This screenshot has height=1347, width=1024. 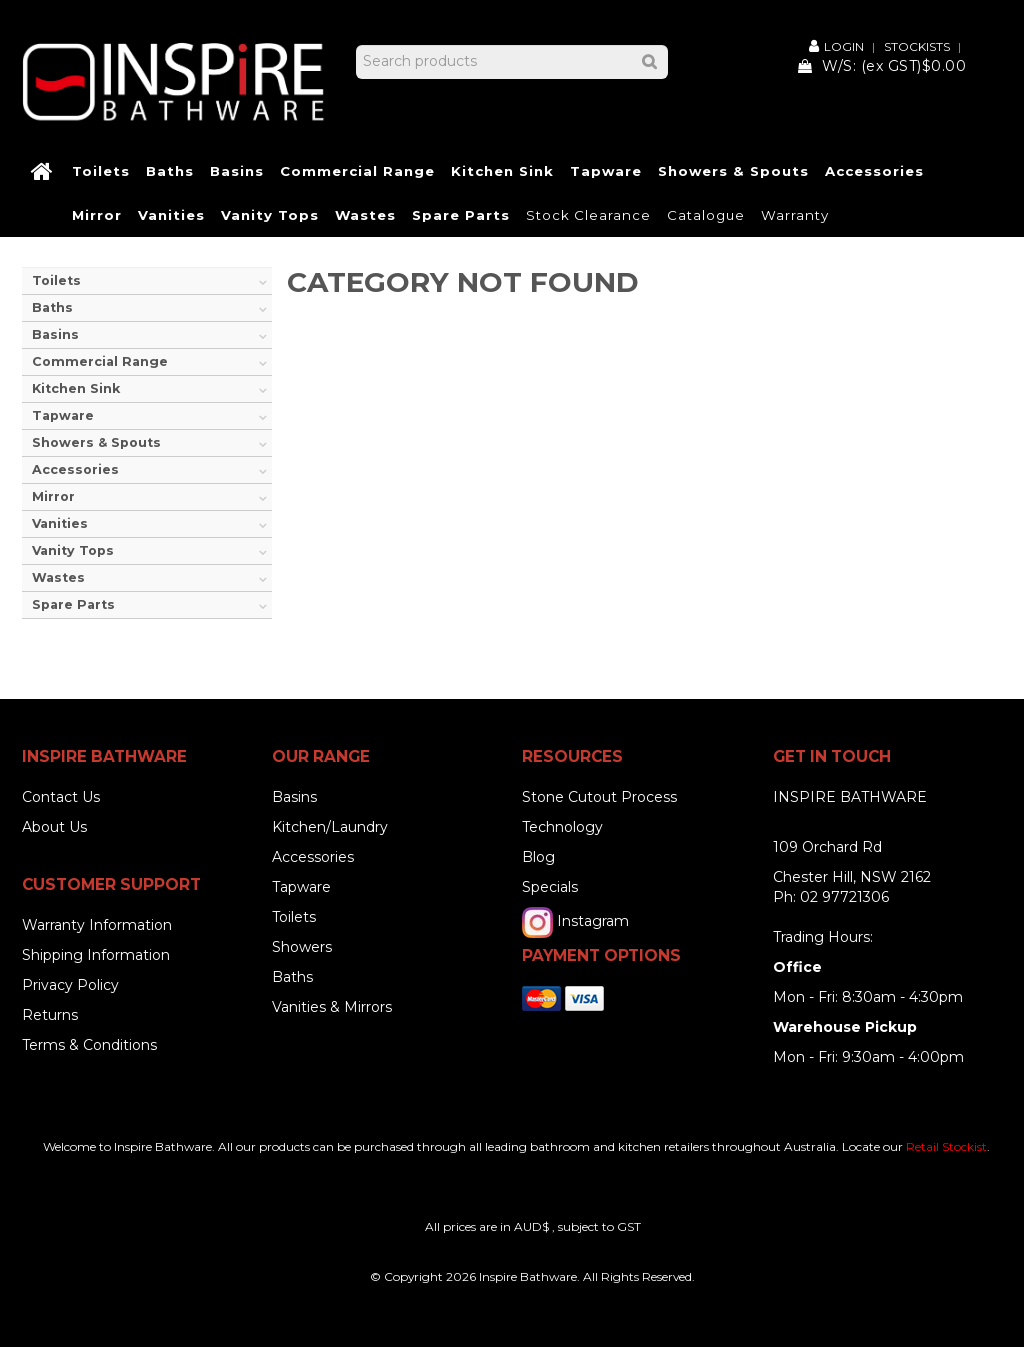 I want to click on Kitchen Sink [tab], so click(x=76, y=388).